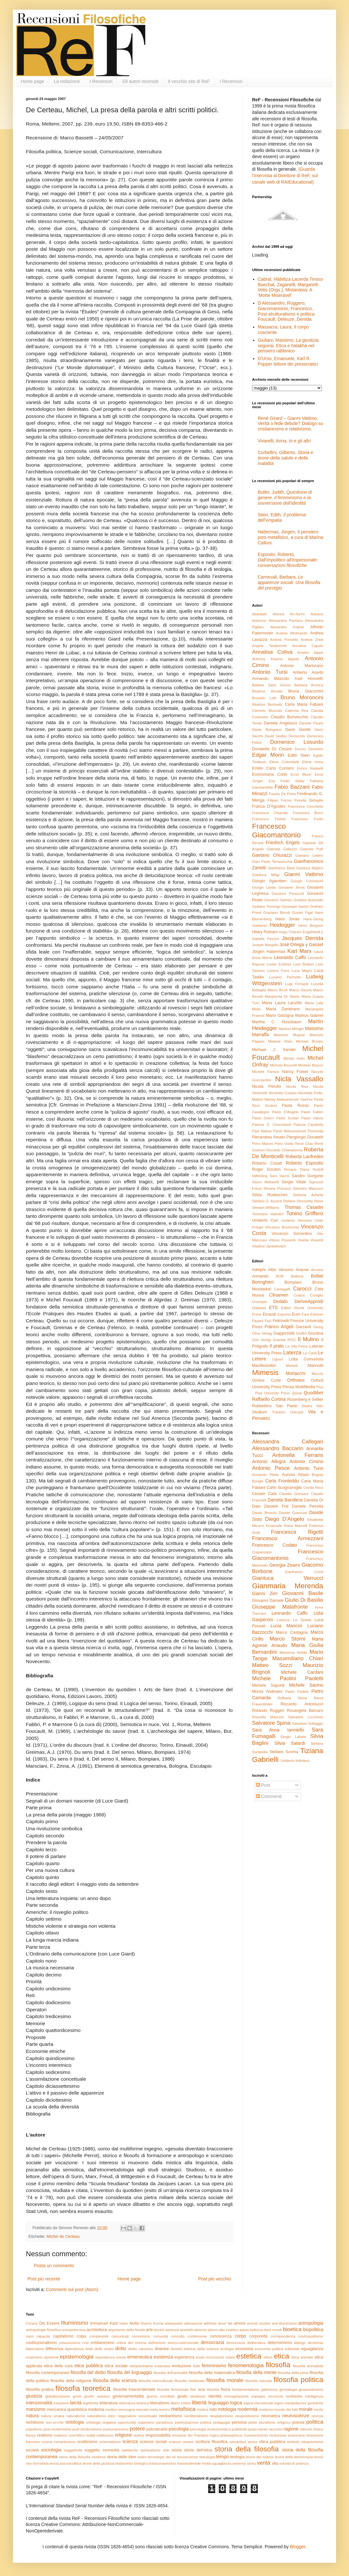 This screenshot has width=349, height=2576. What do you see at coordinates (266, 1086) in the screenshot?
I see `Nicola Perullo` at bounding box center [266, 1086].